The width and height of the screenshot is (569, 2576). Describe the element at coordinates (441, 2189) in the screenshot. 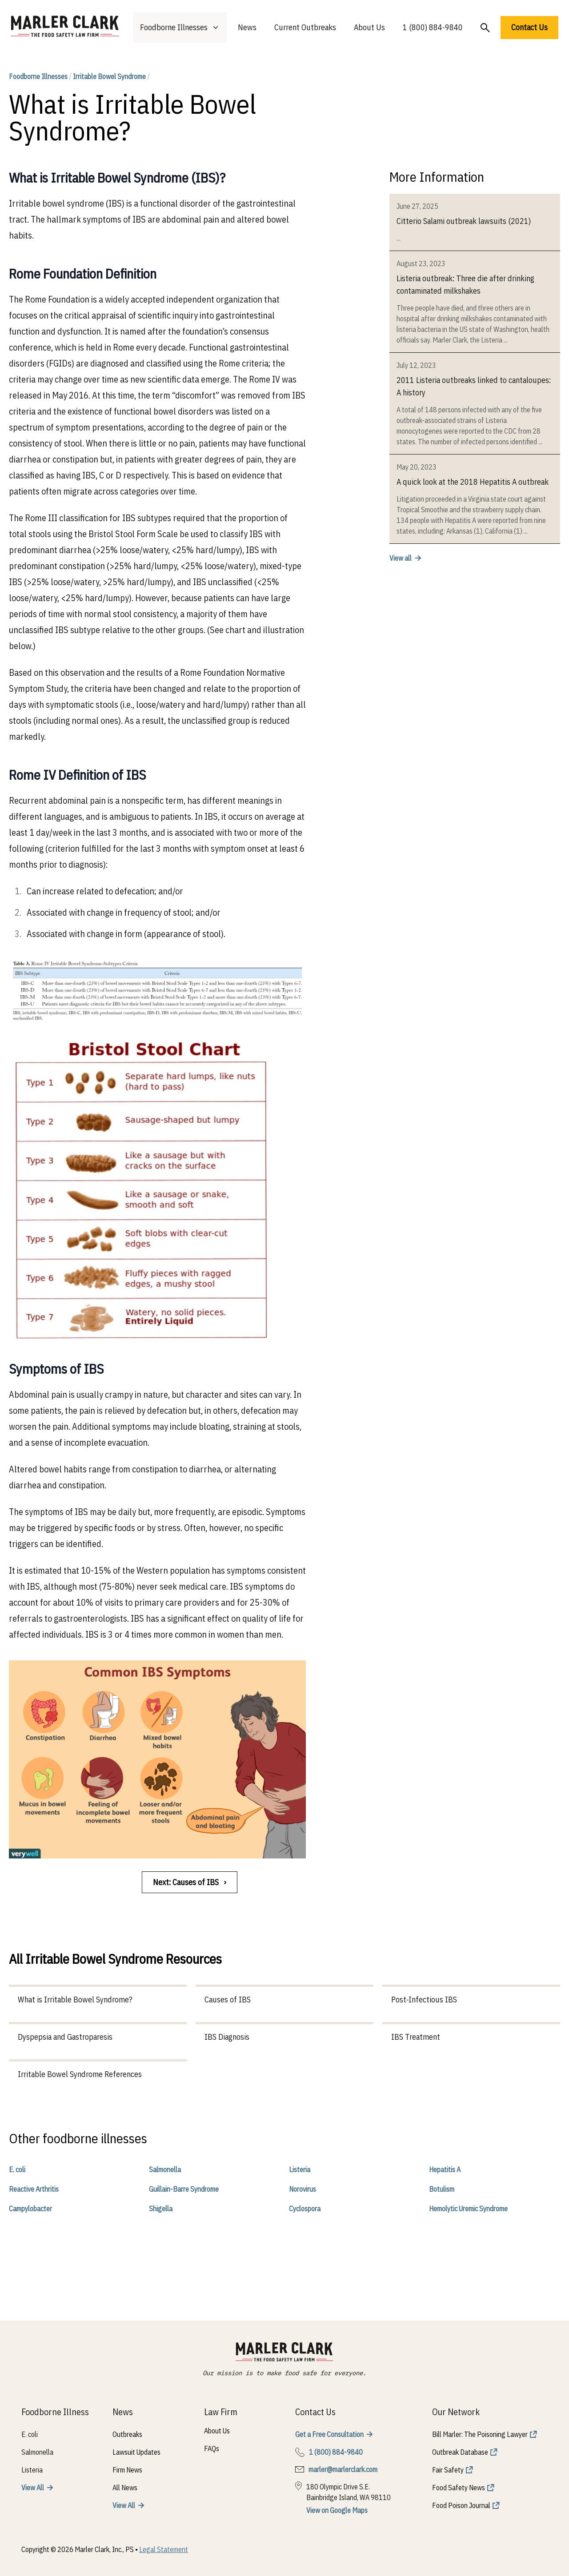

I see `Botulism` at that location.